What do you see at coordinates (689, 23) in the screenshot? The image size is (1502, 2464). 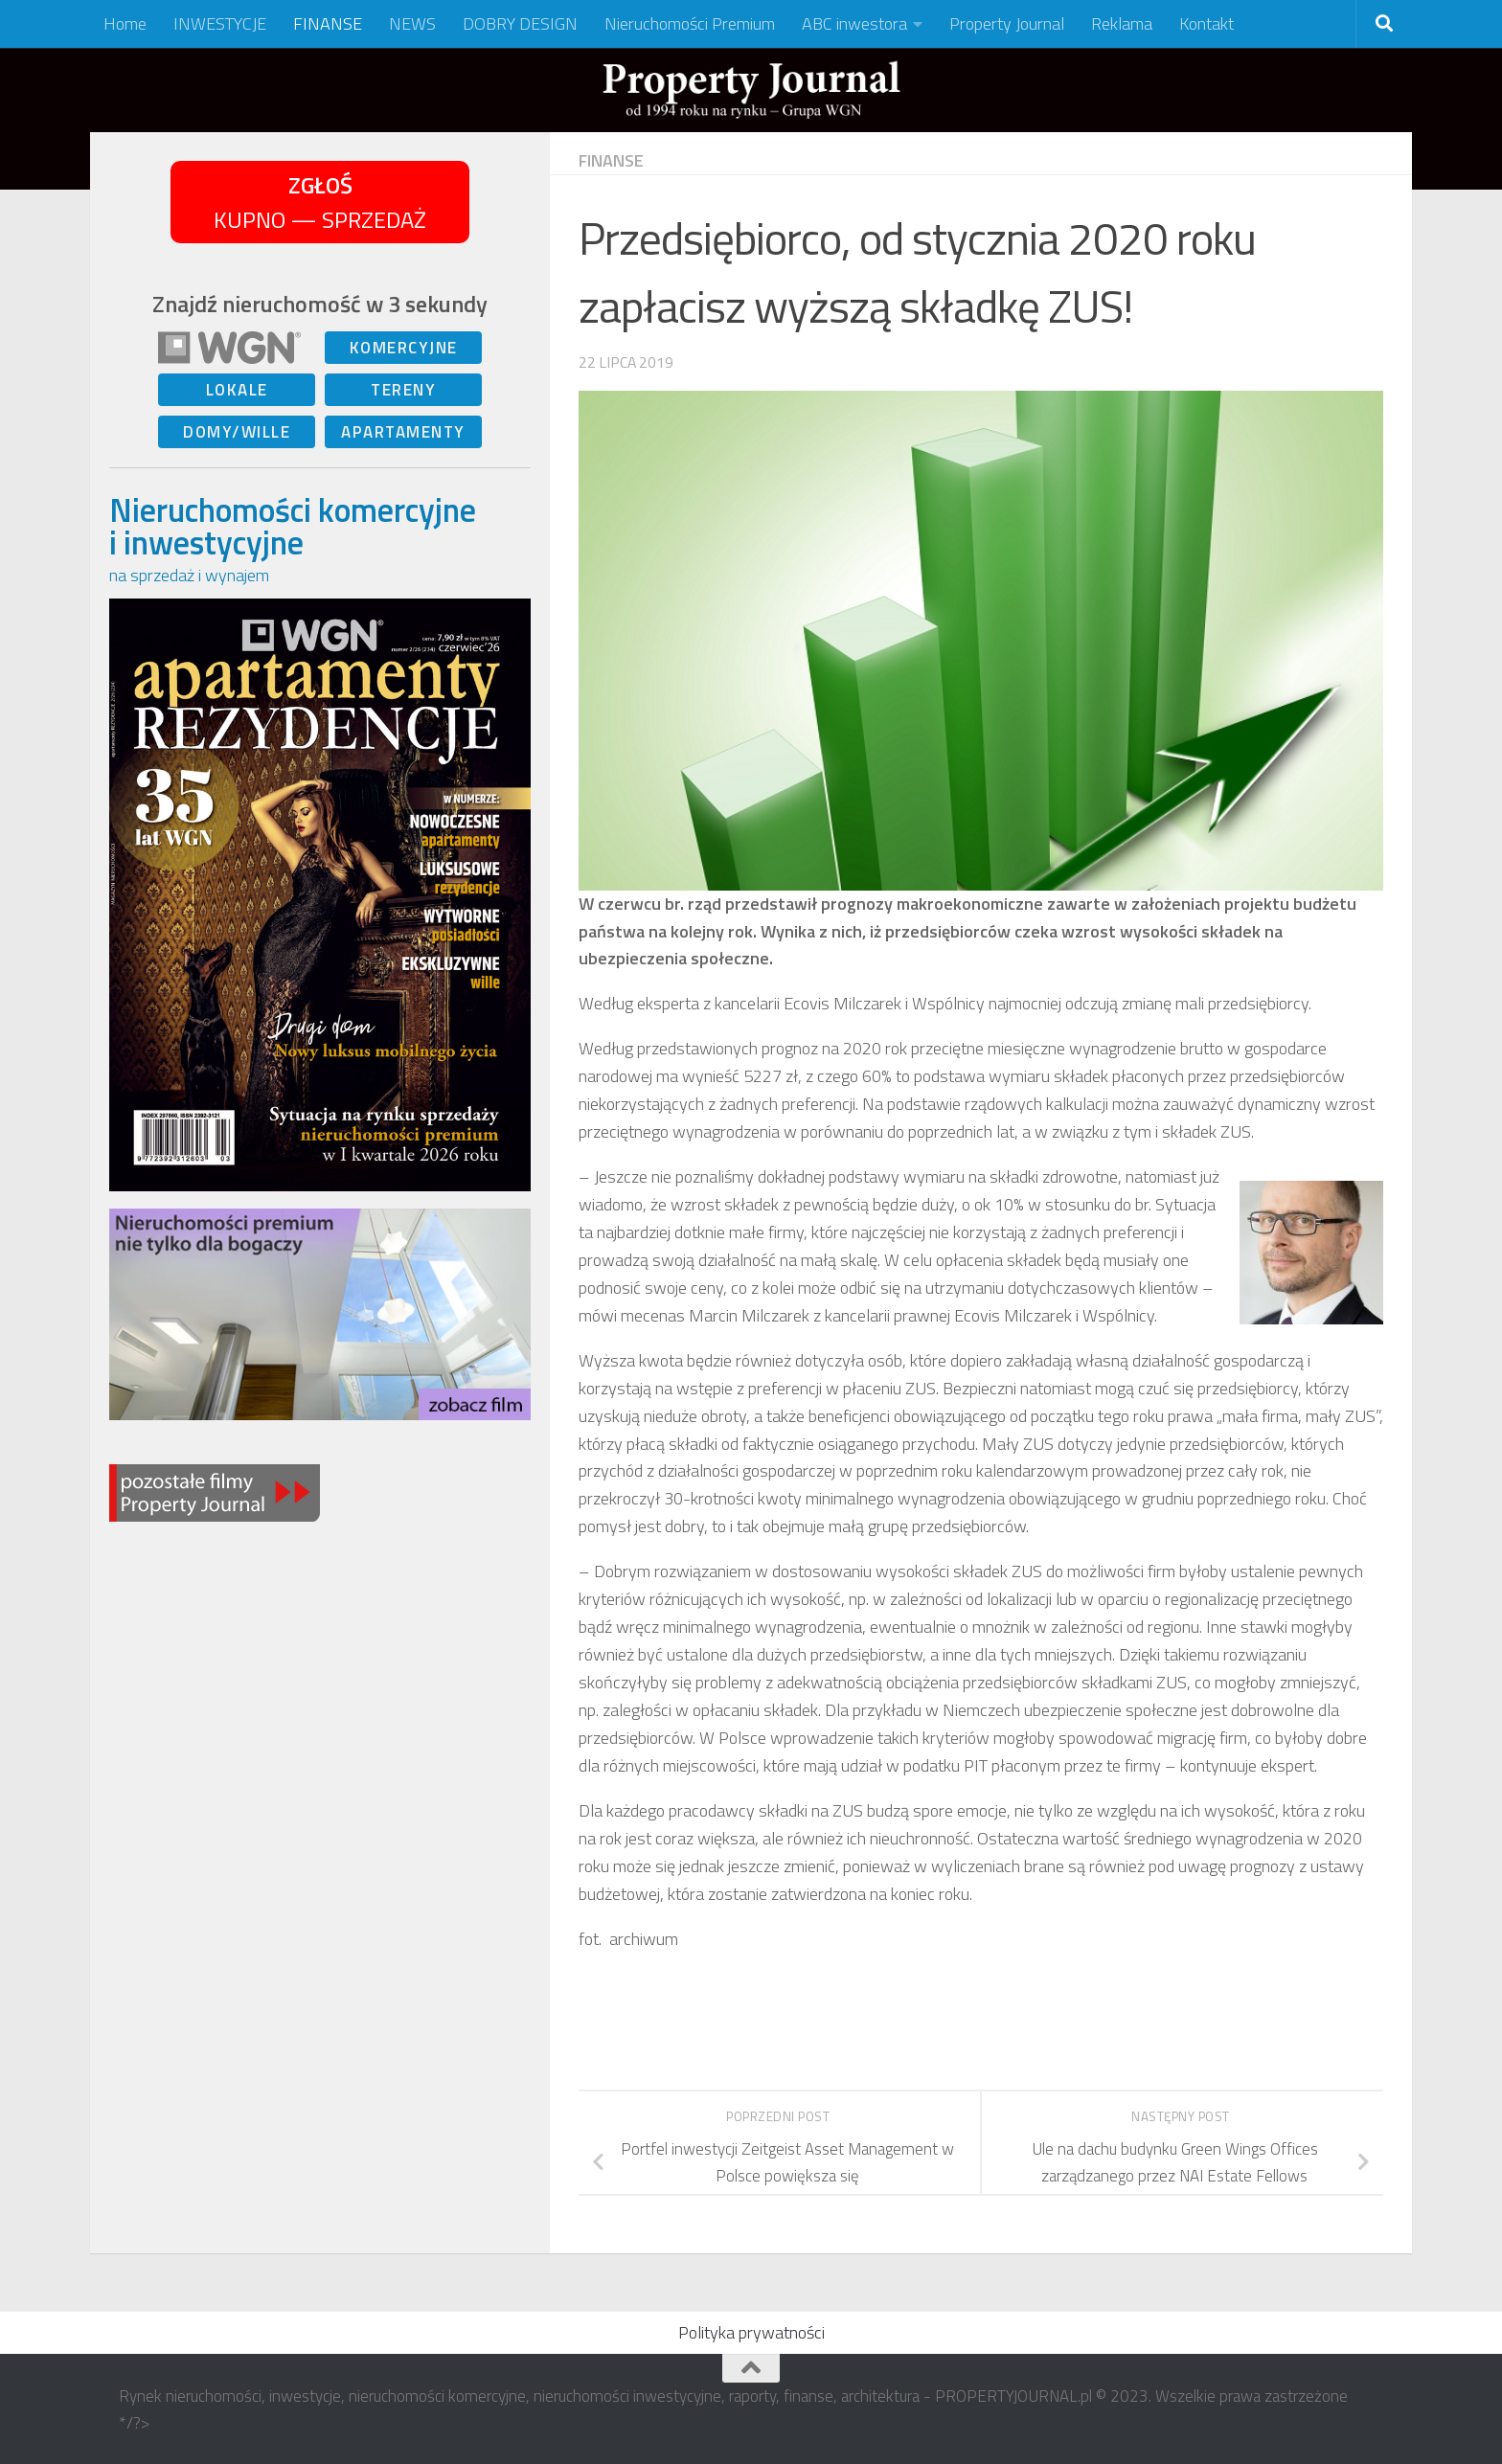 I see `Nieruchomości Premium` at bounding box center [689, 23].